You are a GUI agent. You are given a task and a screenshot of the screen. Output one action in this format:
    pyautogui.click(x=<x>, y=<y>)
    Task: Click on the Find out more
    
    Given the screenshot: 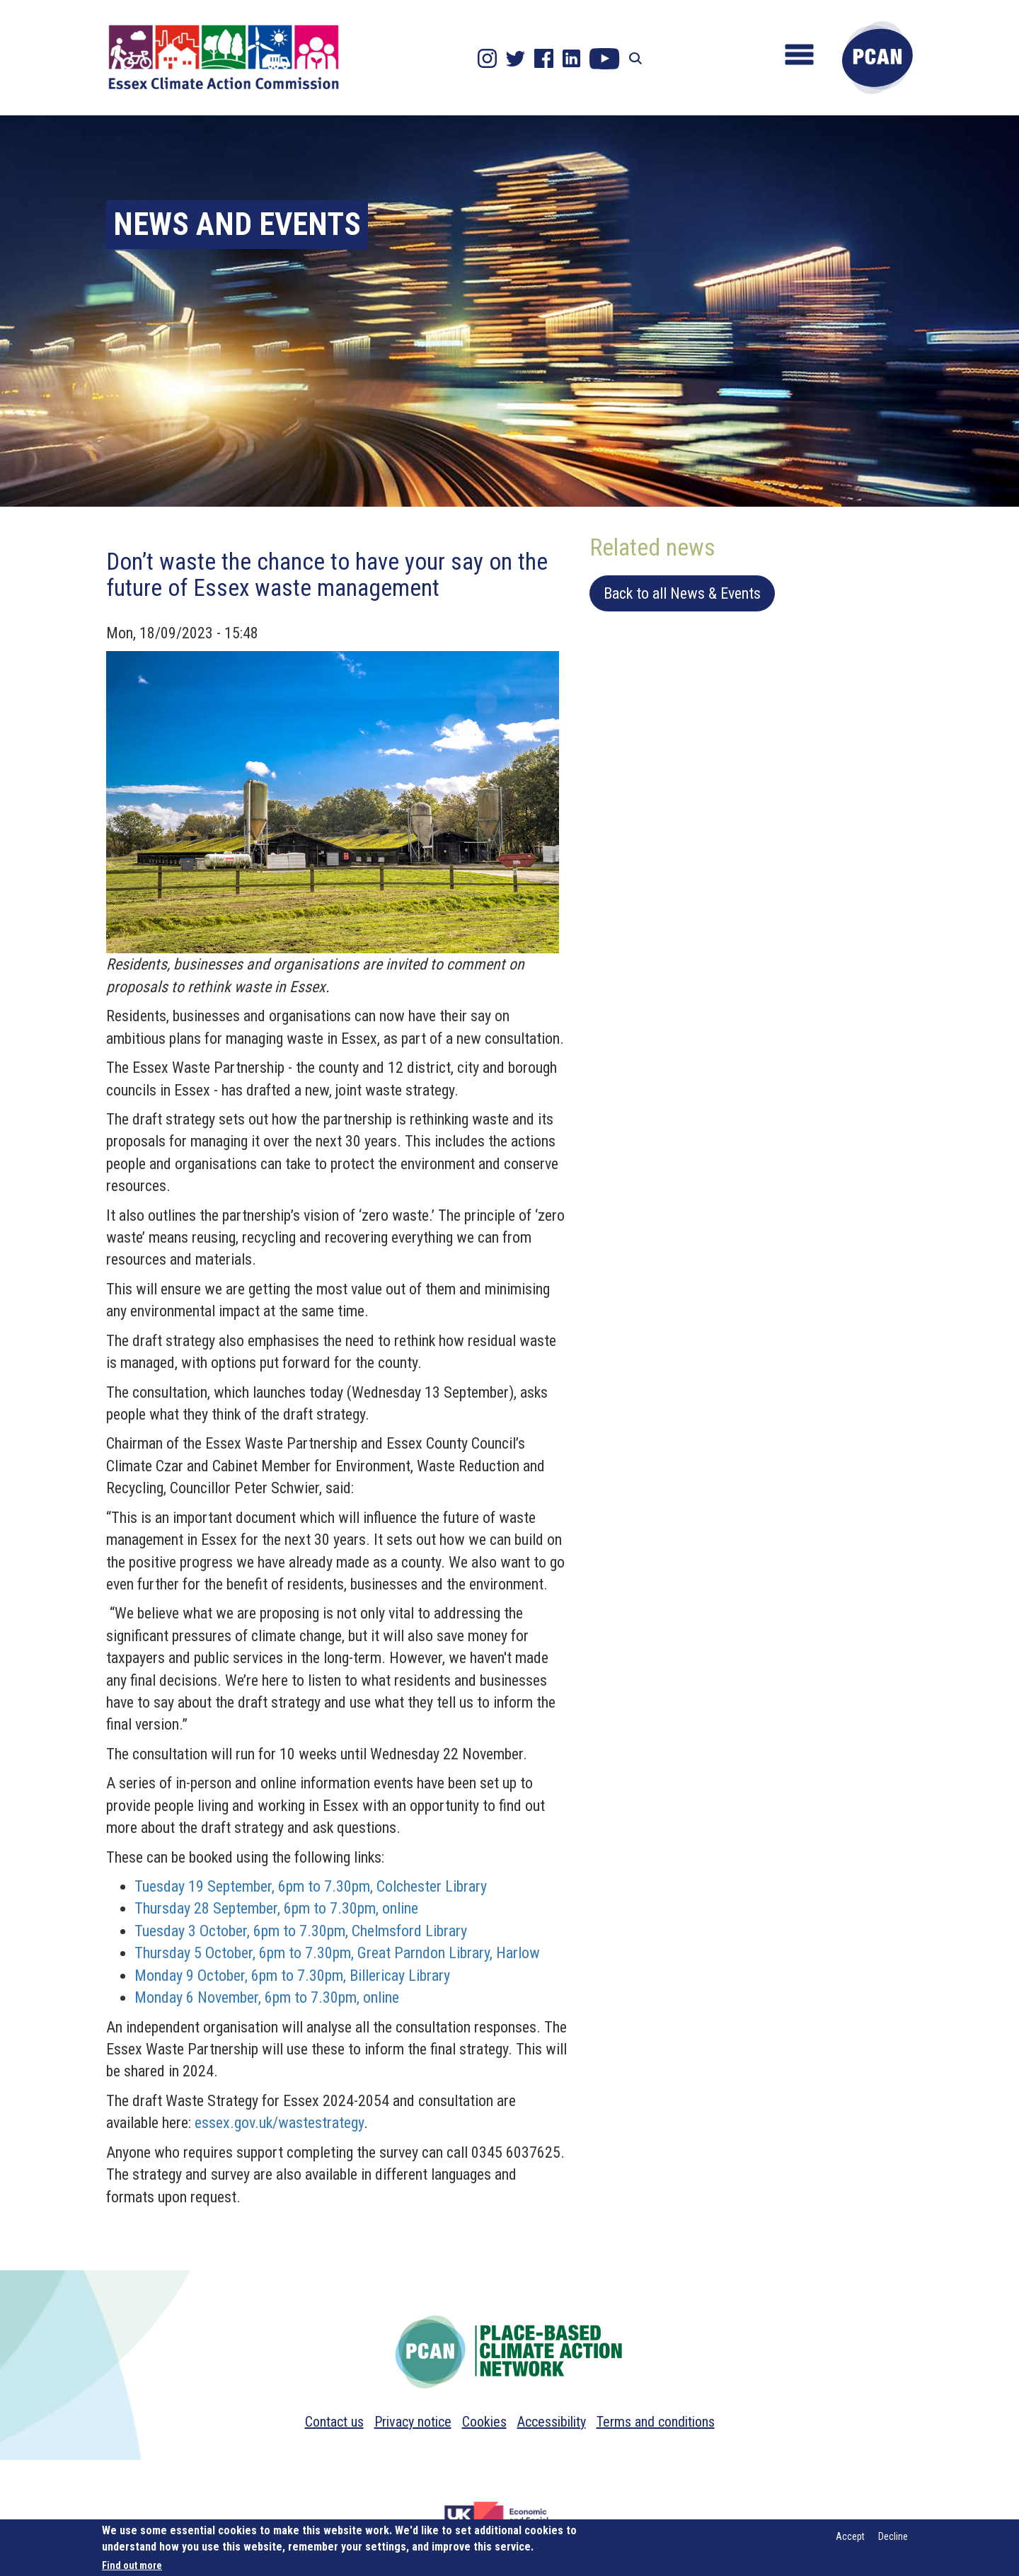 What is the action you would take?
    pyautogui.click(x=132, y=2565)
    